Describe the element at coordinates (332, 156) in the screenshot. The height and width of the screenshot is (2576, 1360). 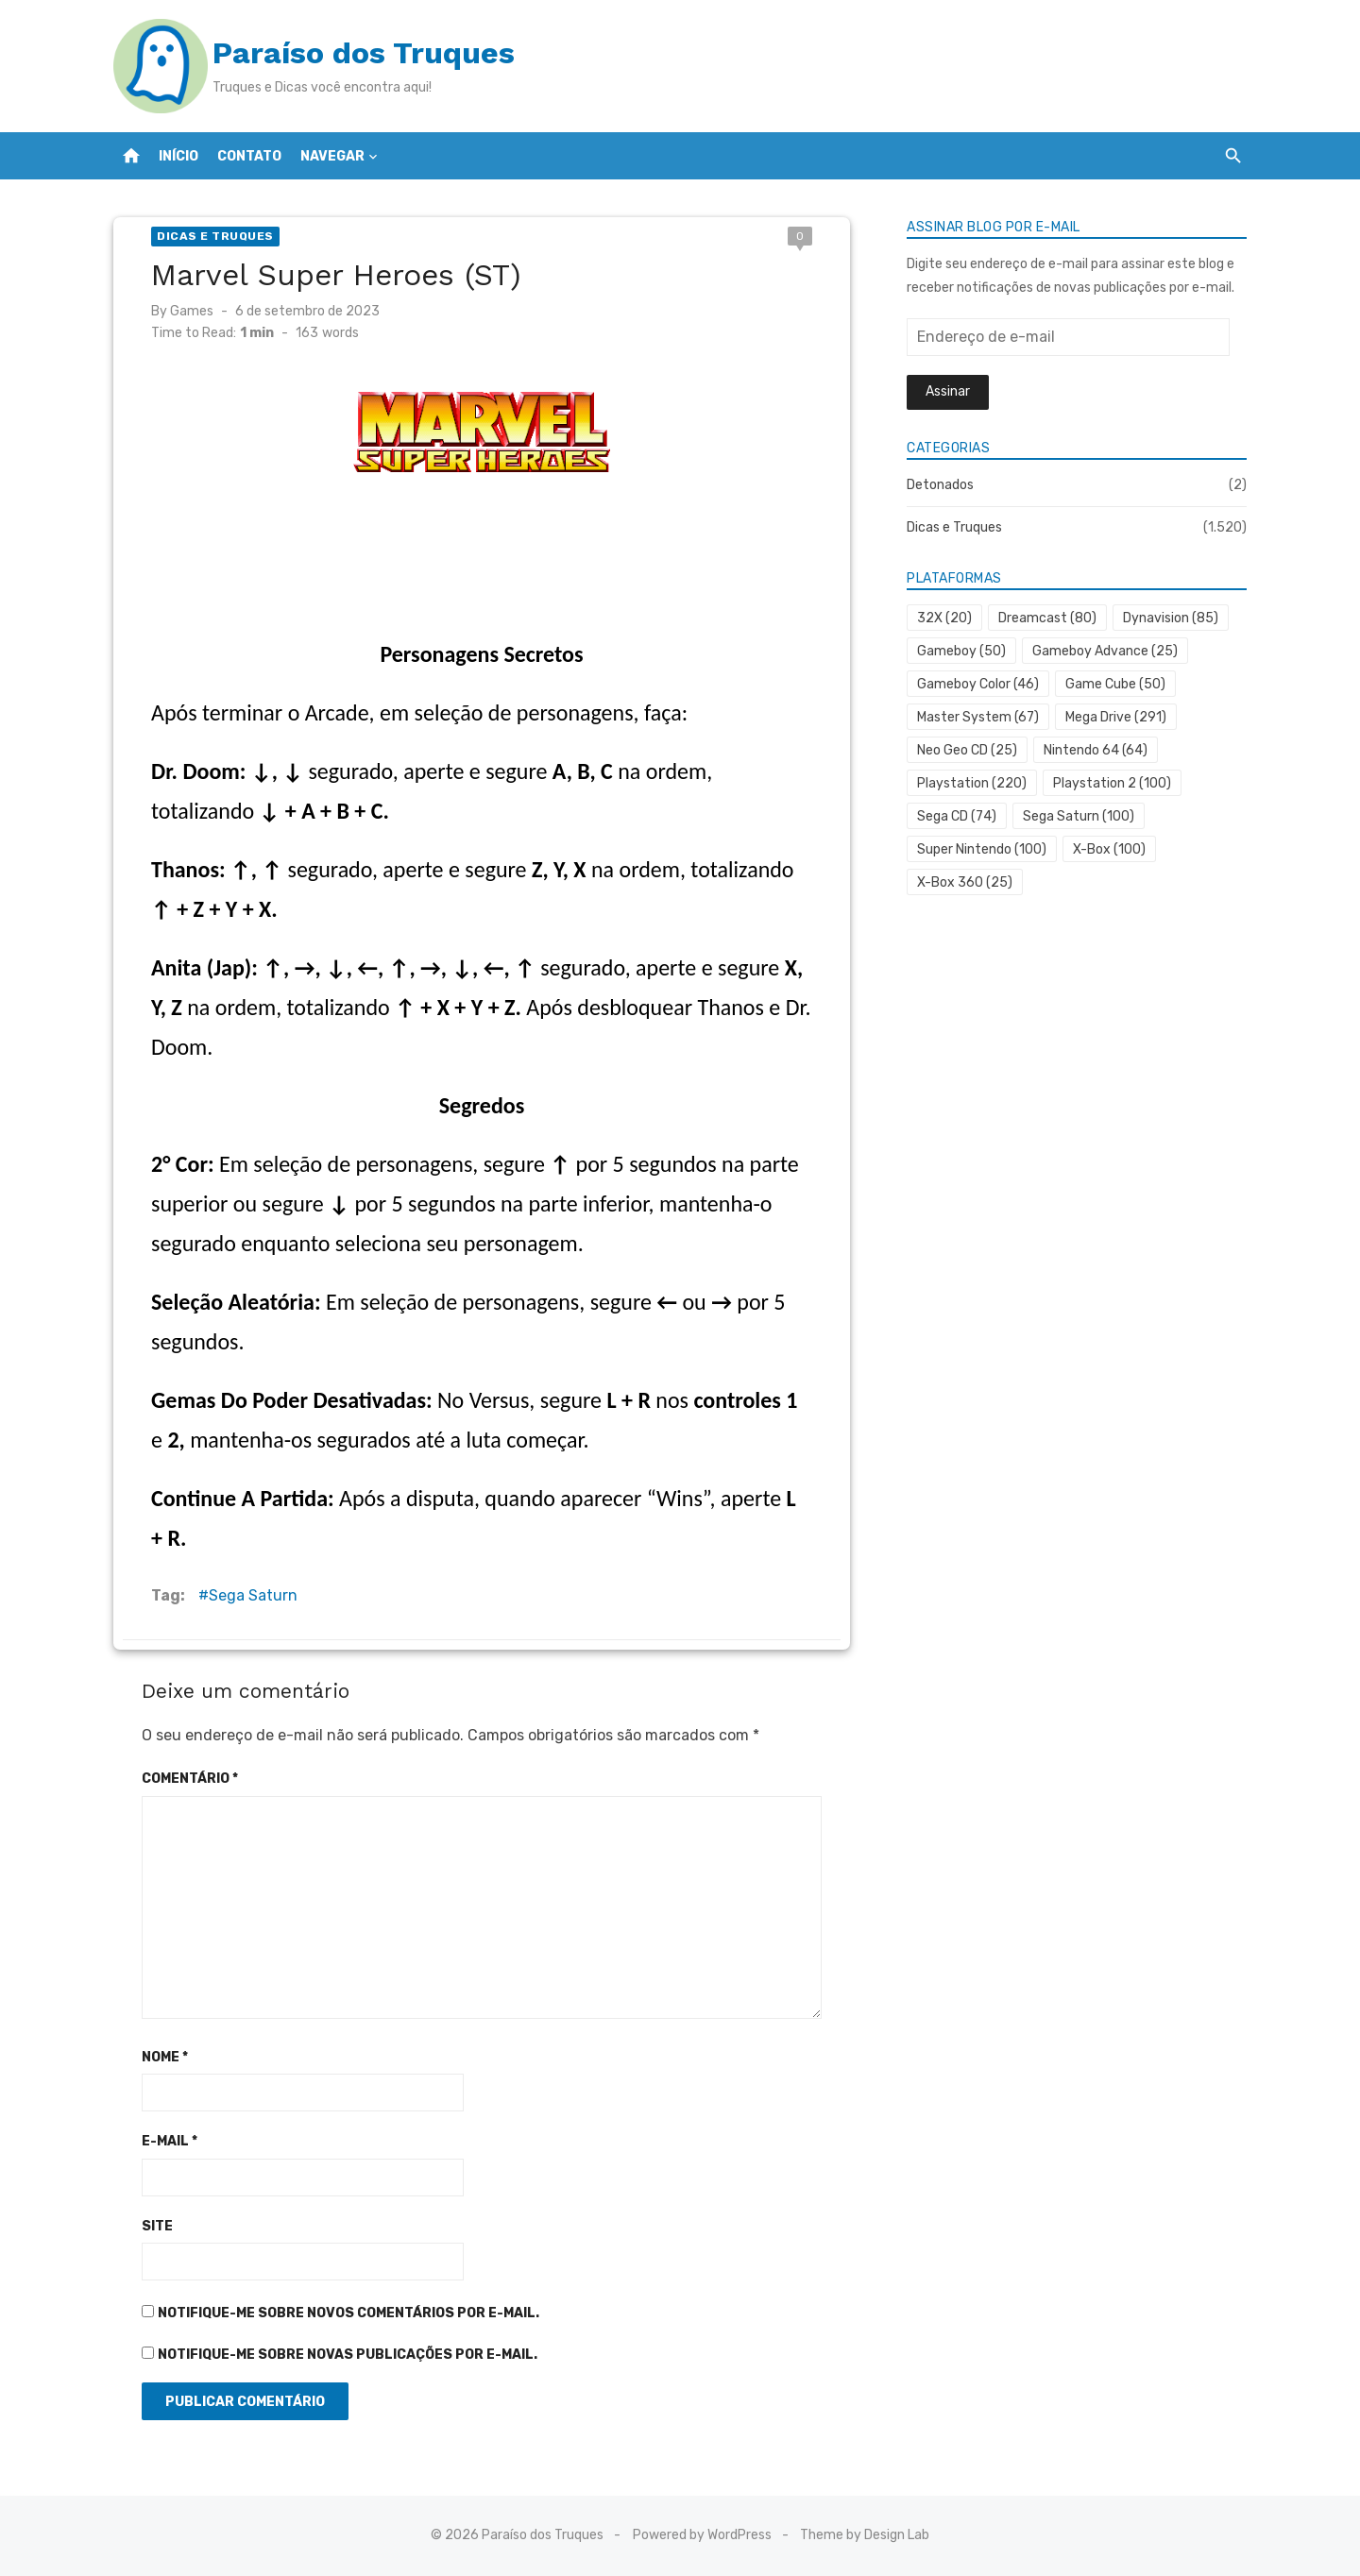
I see `Navegar` at that location.